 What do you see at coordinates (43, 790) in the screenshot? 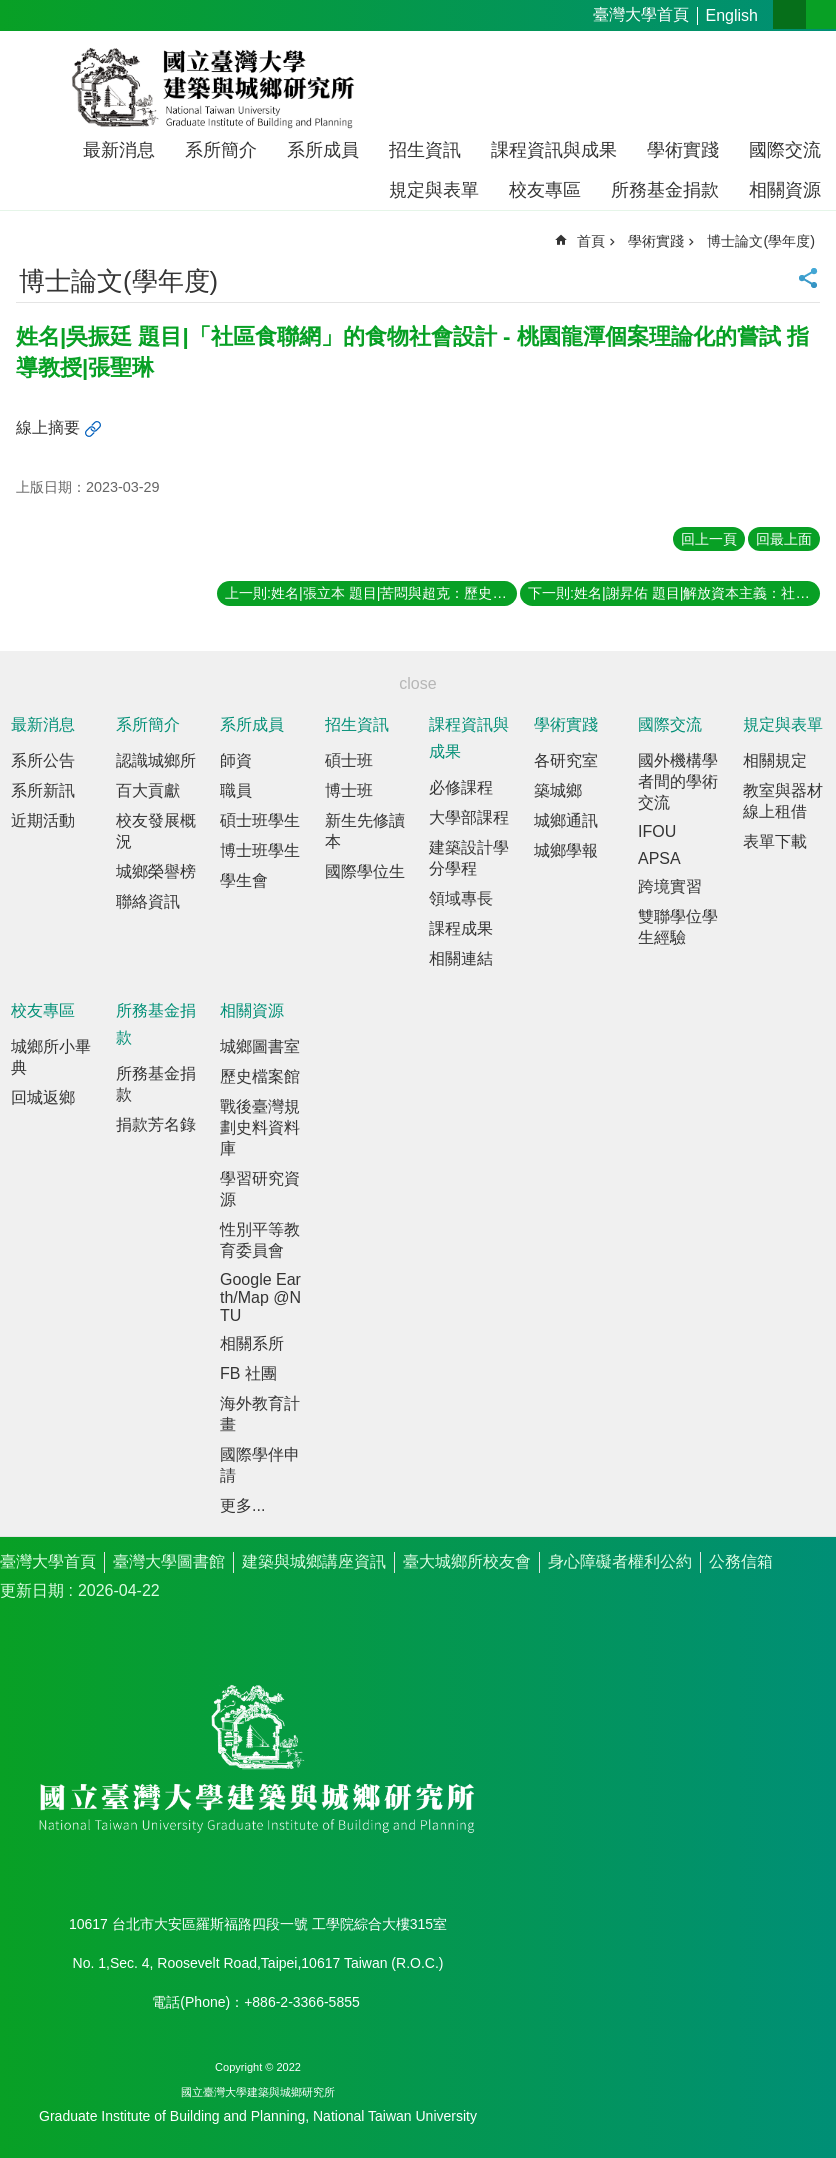
I see `系所新訊` at bounding box center [43, 790].